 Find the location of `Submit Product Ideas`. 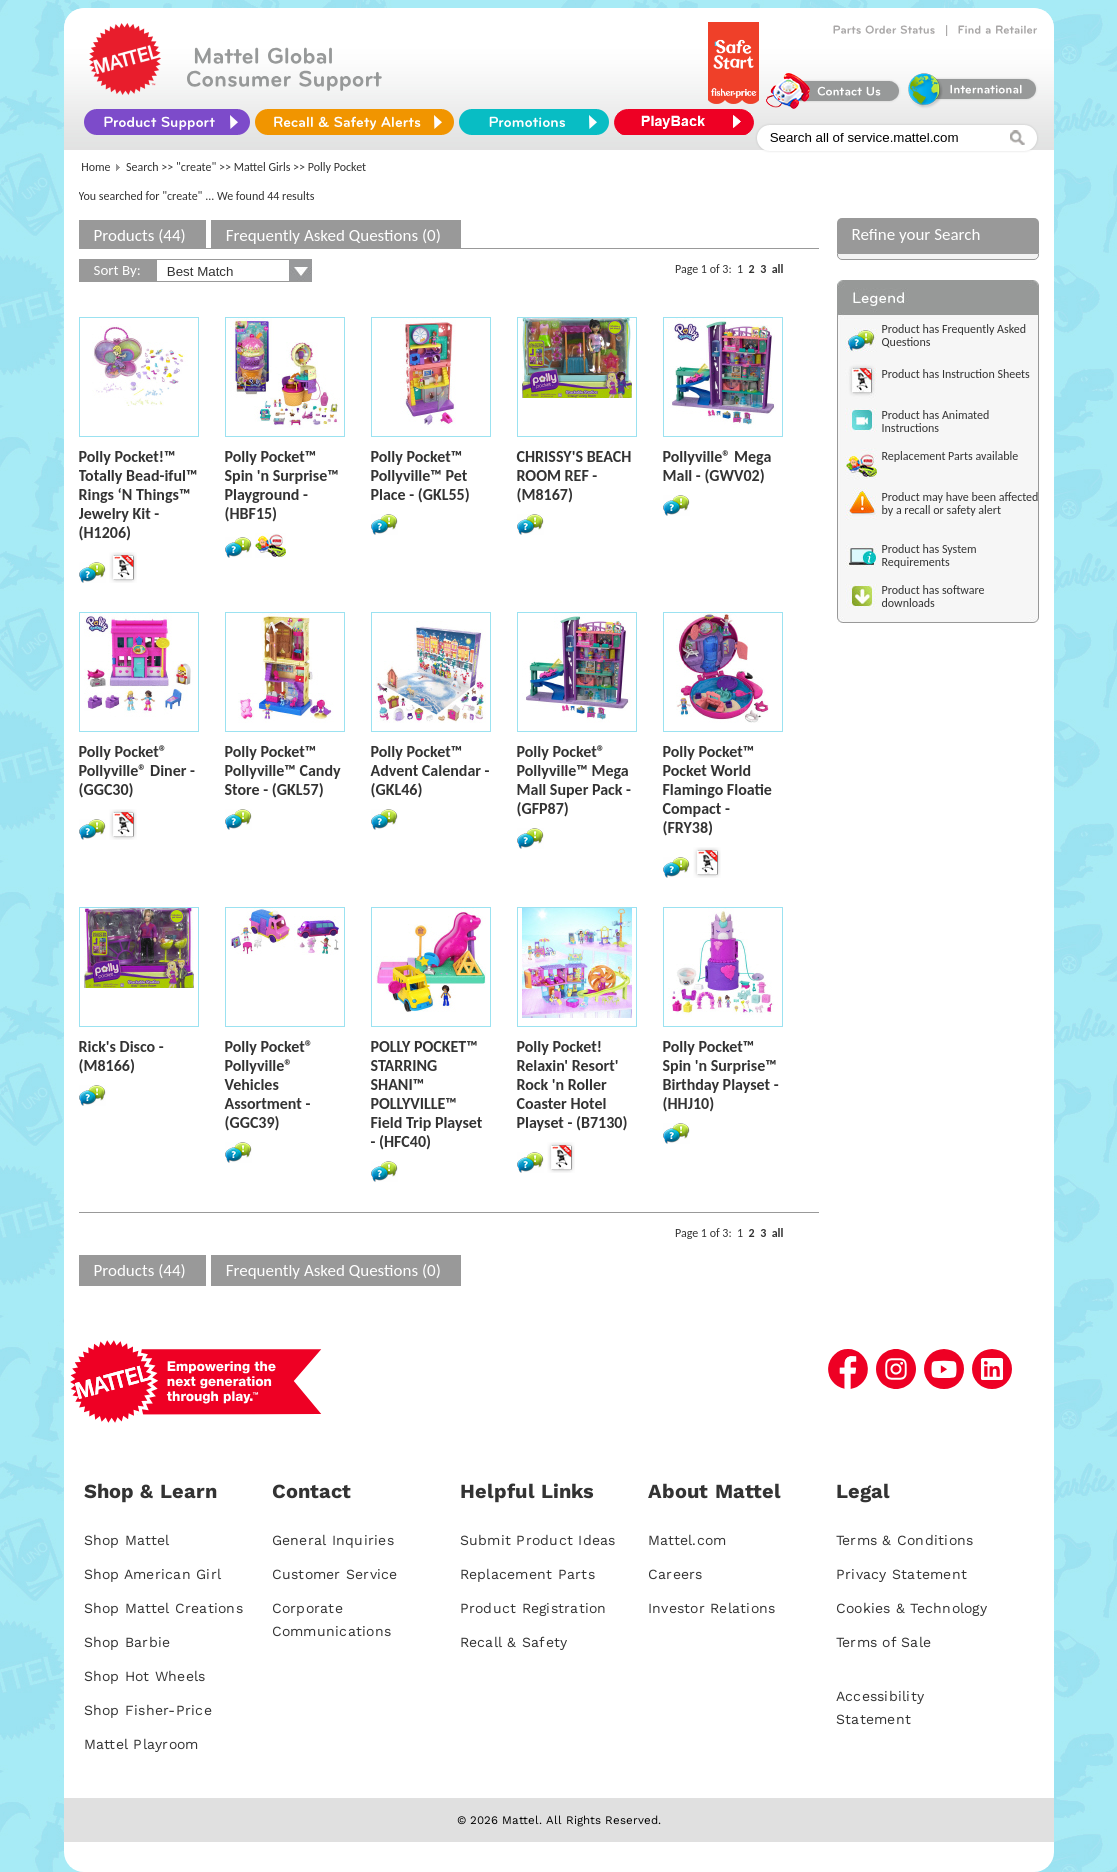

Submit Product Ideas is located at coordinates (538, 1540).